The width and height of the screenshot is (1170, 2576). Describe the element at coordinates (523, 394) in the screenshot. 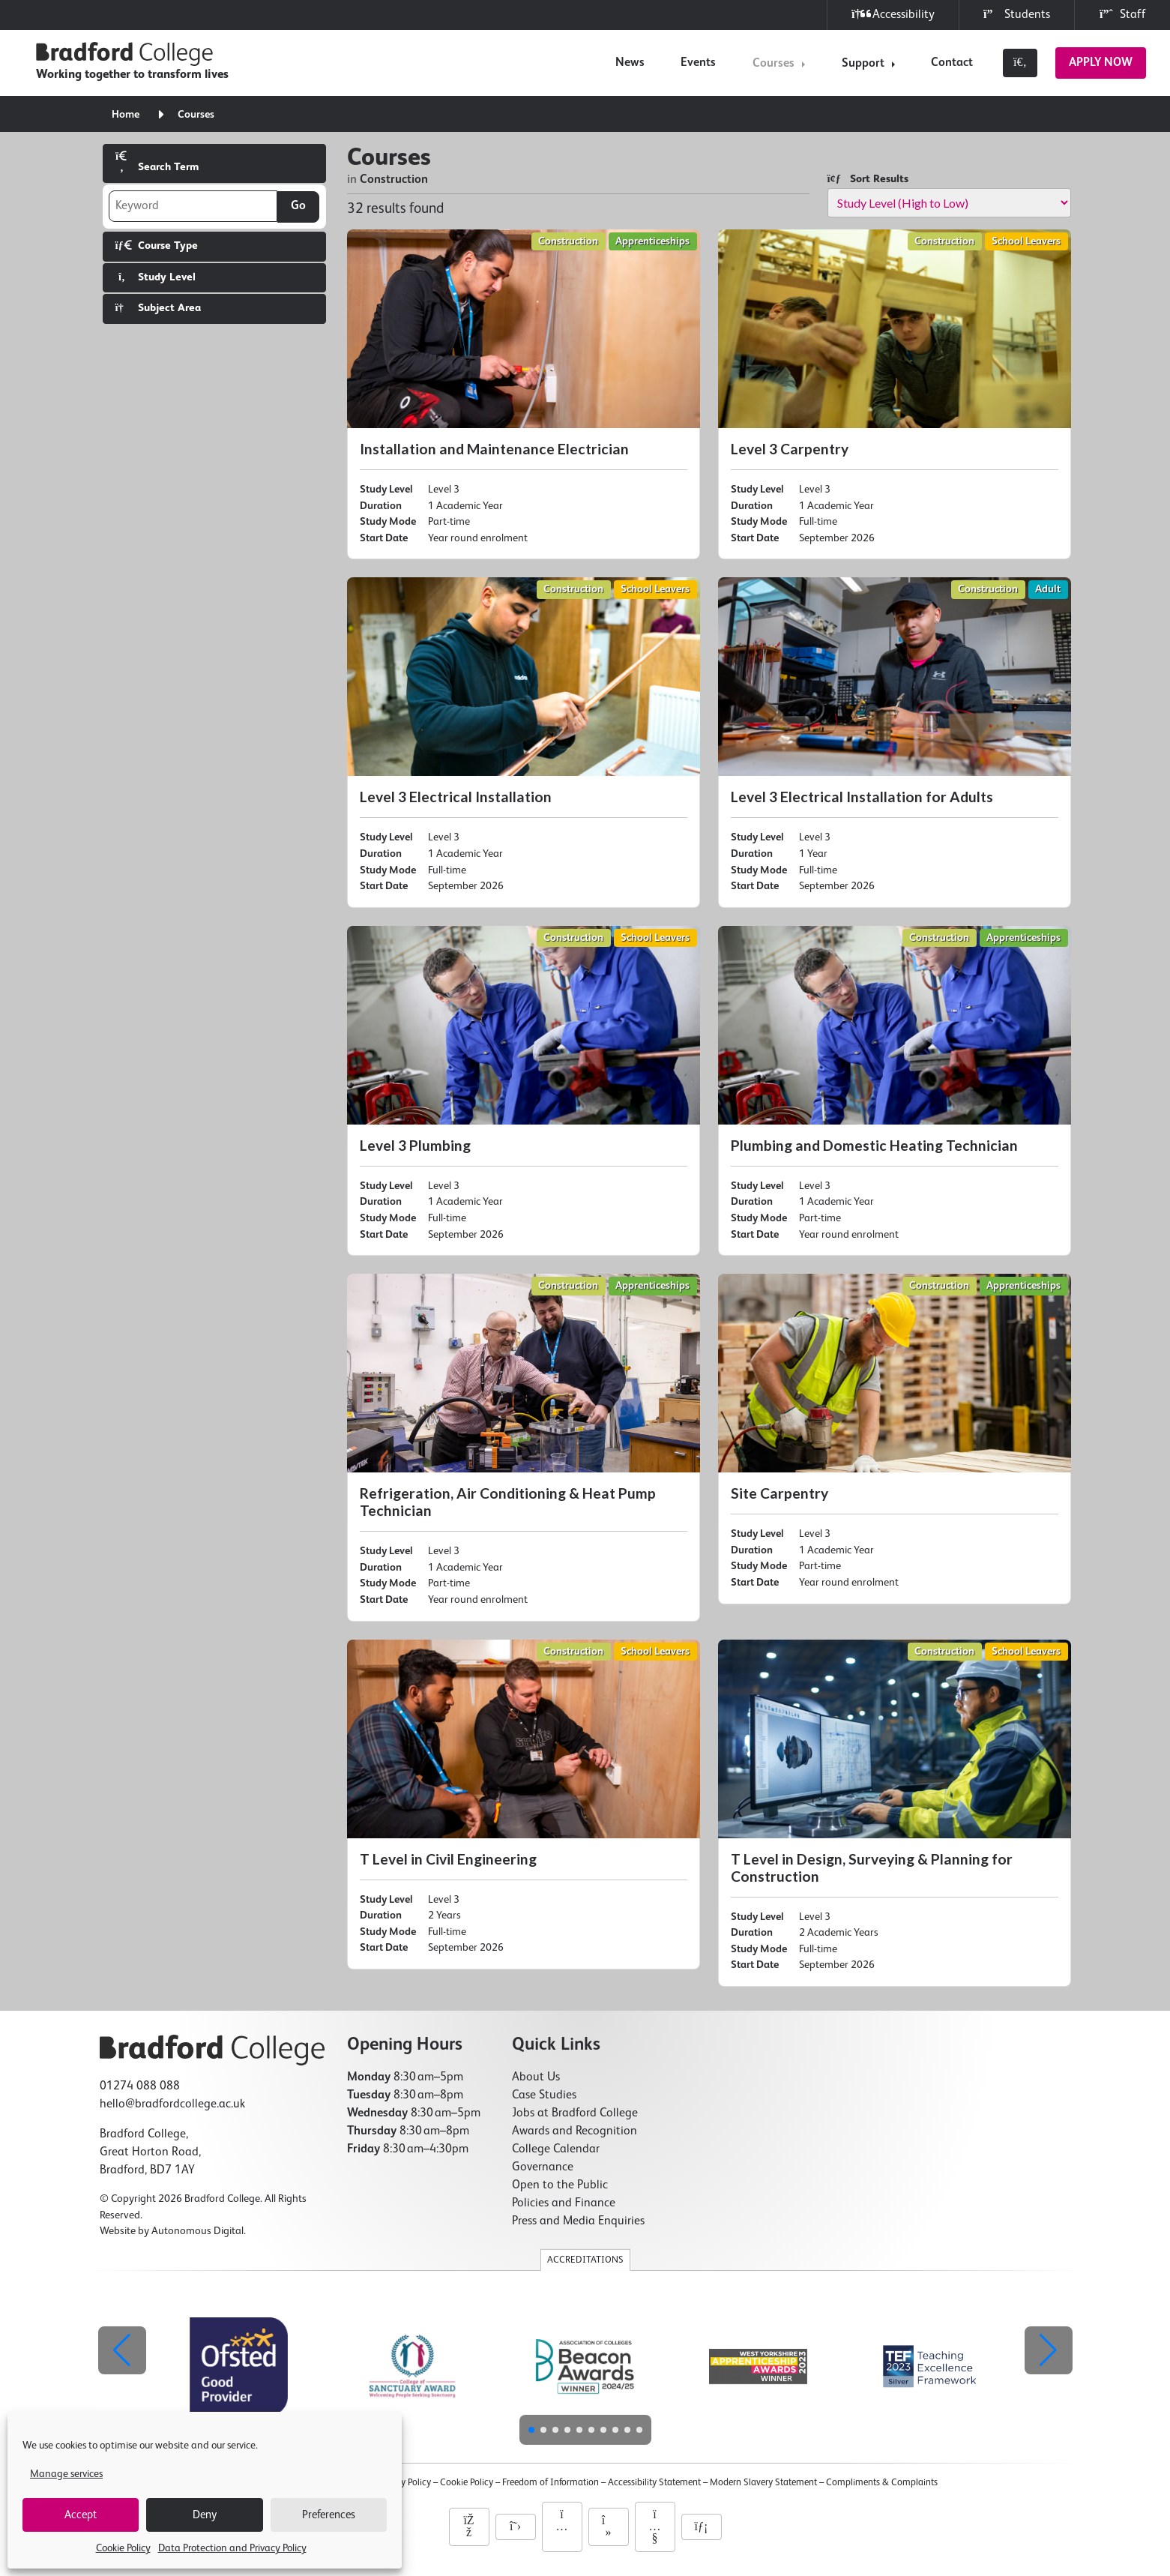

I see `[Installation and Maintenance Electrician]` at that location.